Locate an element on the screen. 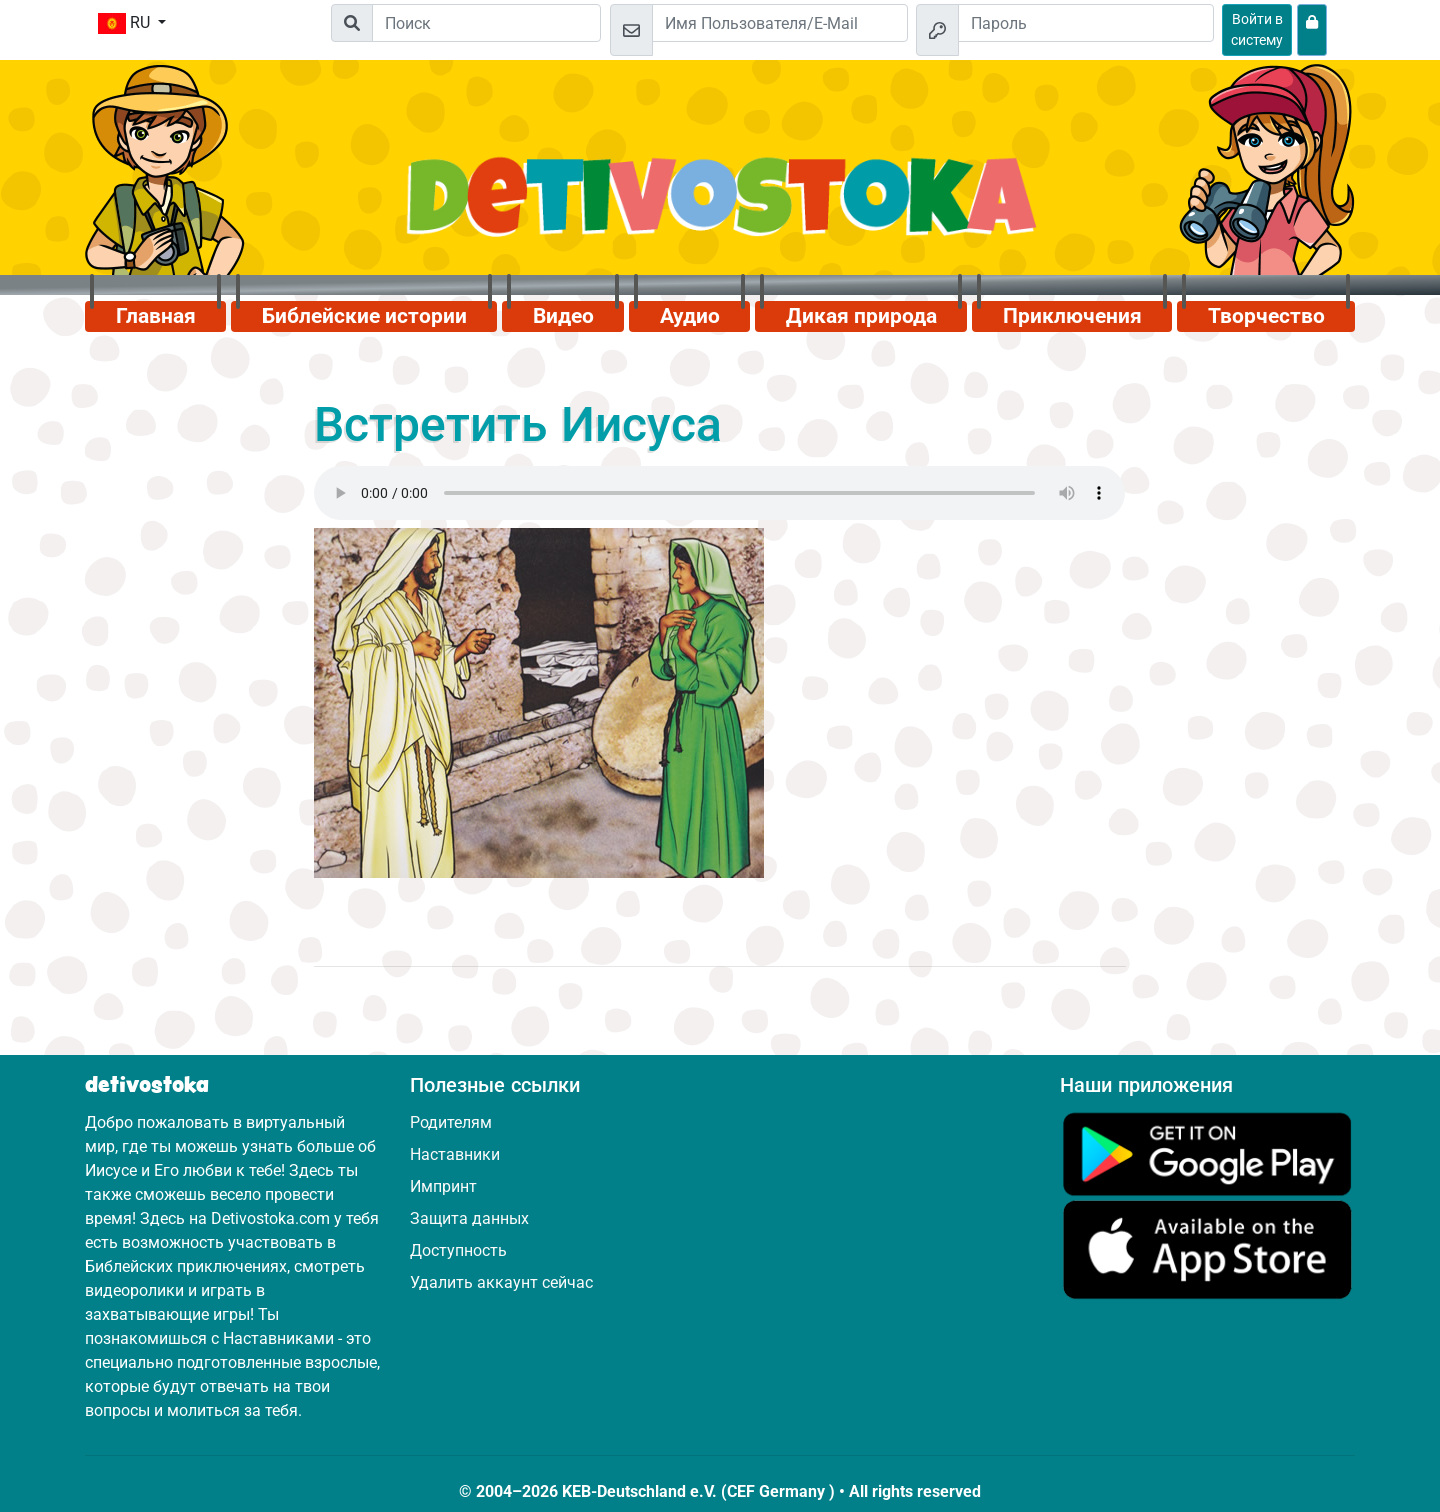 This screenshot has width=1440, height=1512. Импринт is located at coordinates (443, 1186).